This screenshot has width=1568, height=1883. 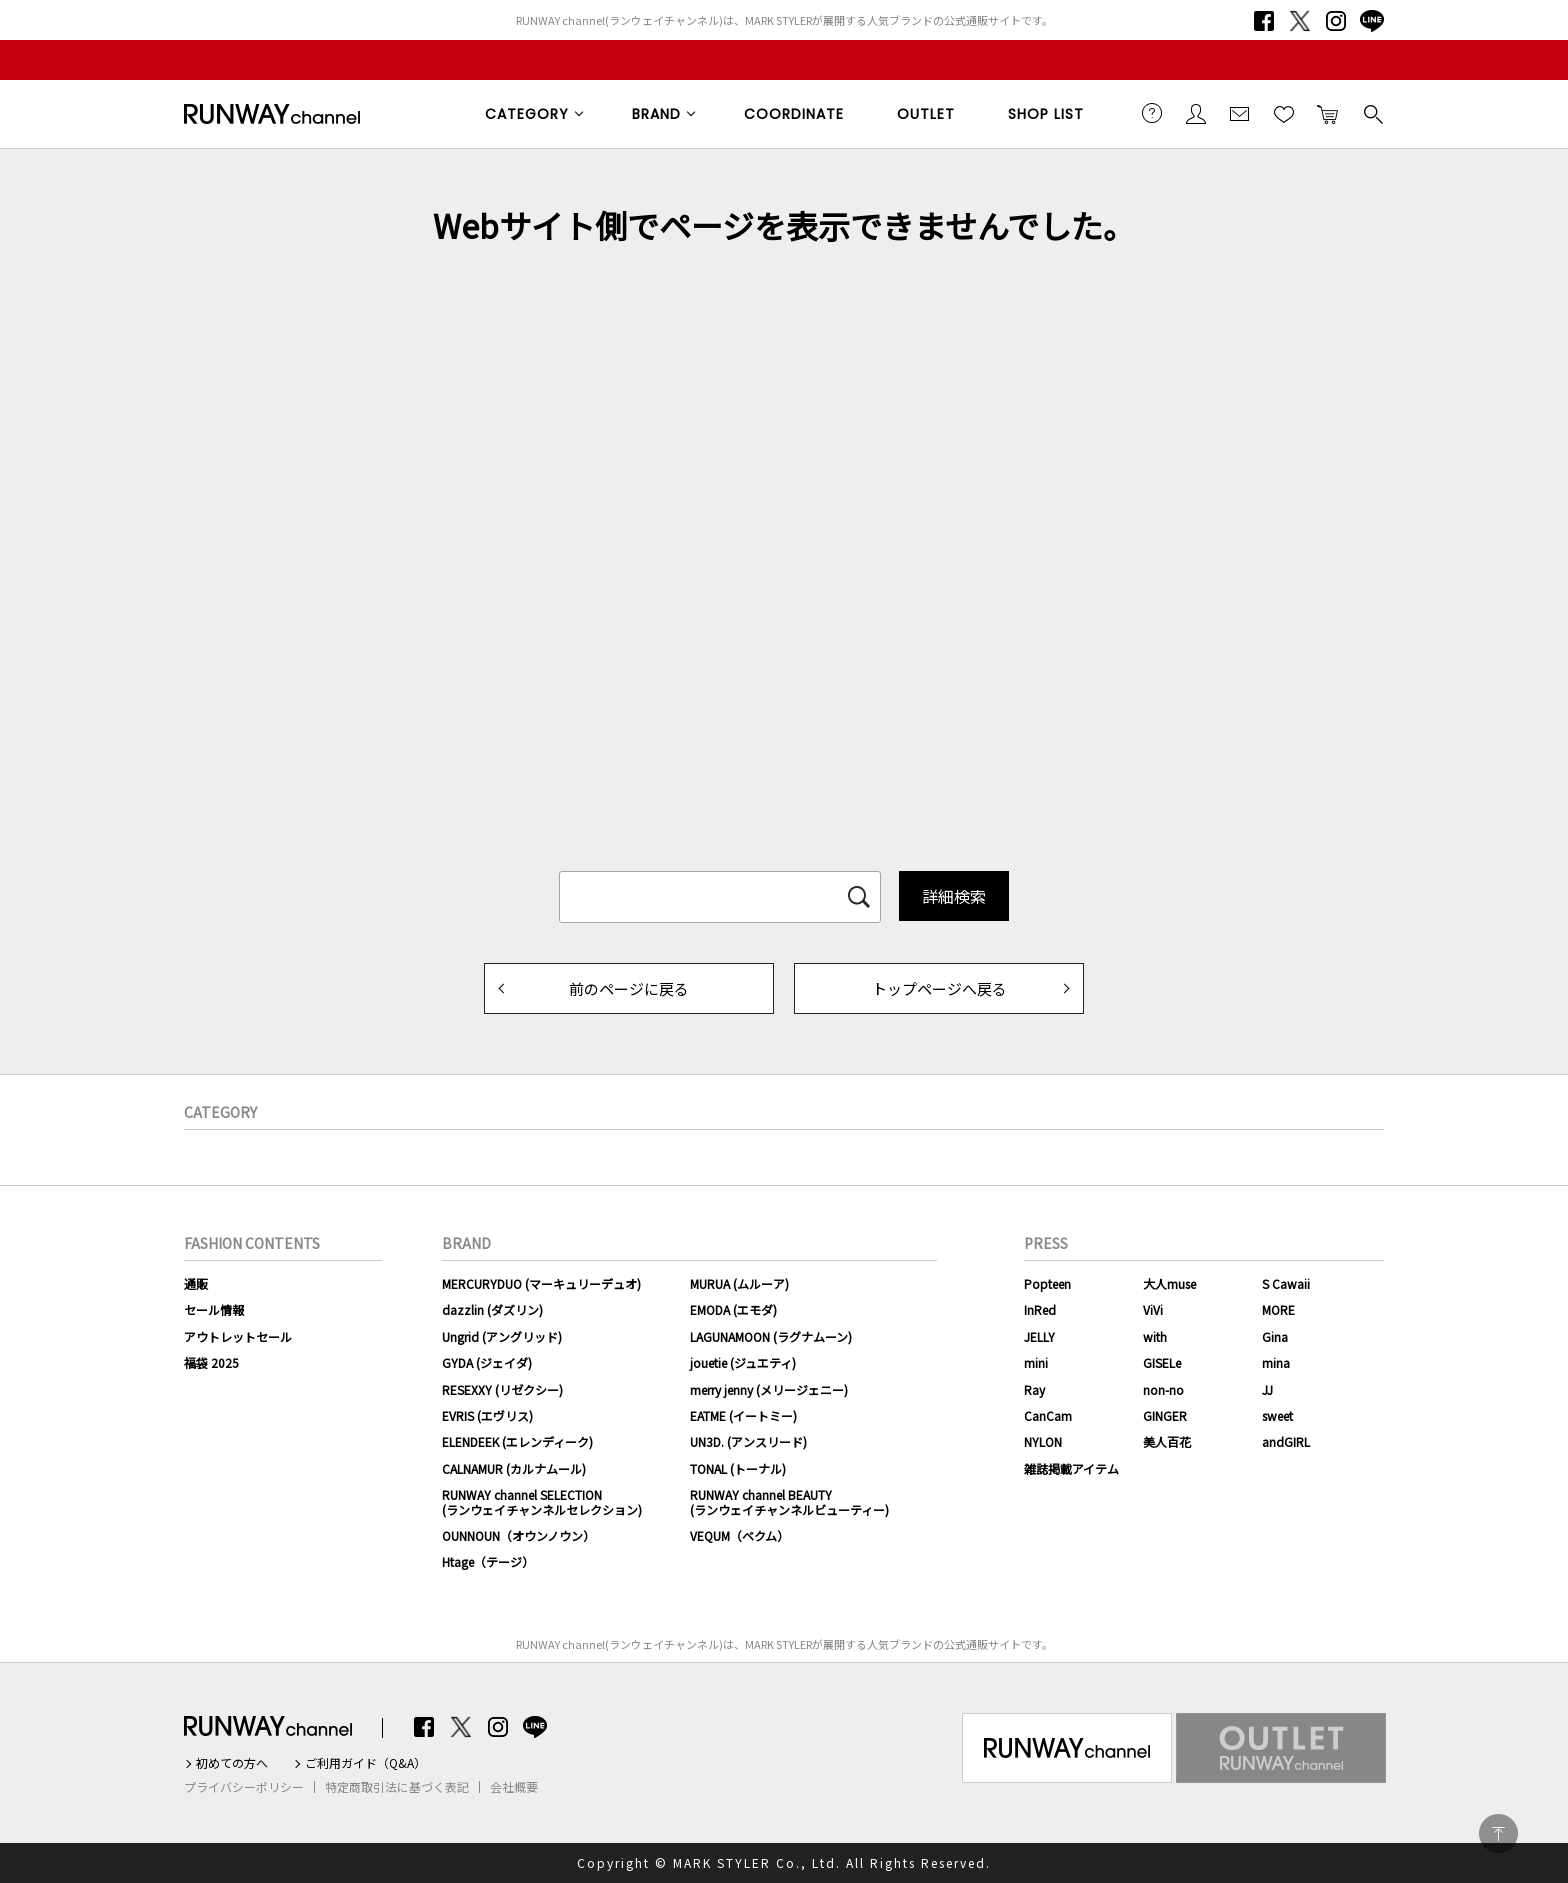 What do you see at coordinates (492, 1309) in the screenshot?
I see `dazzlin (ダズリン)` at bounding box center [492, 1309].